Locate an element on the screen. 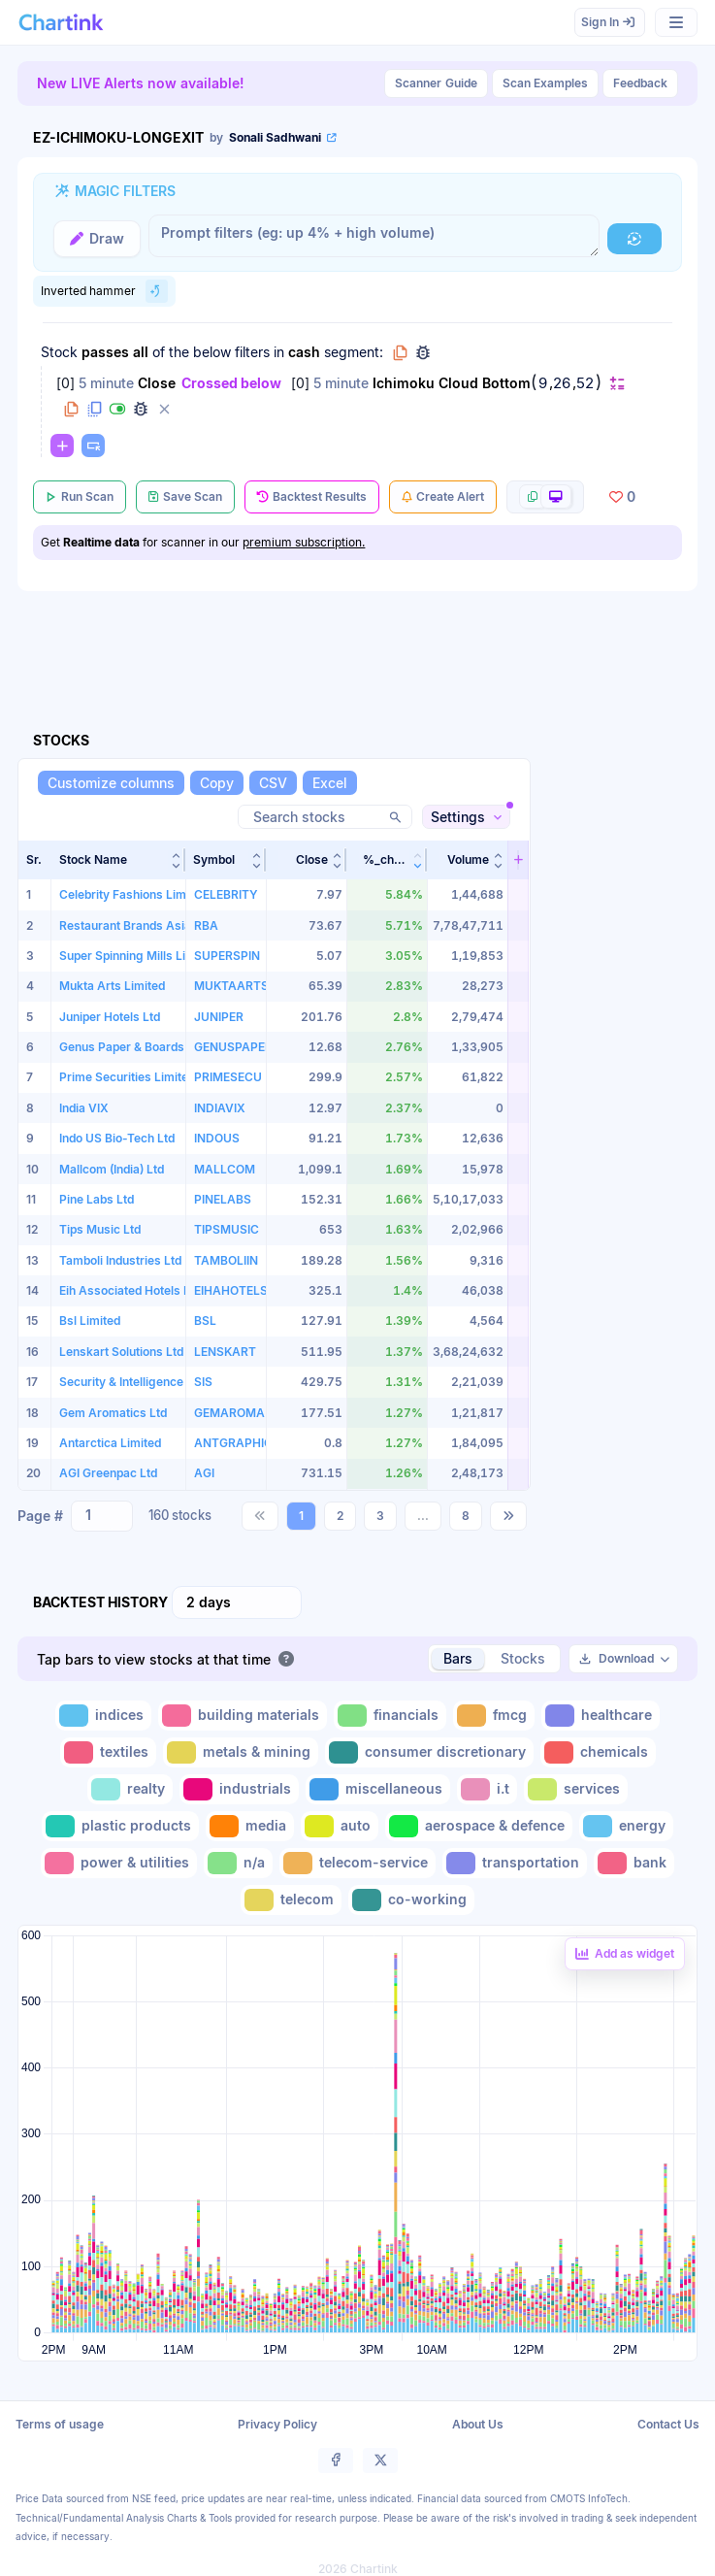 The width and height of the screenshot is (715, 2576). GEMAROMA is located at coordinates (229, 1412).